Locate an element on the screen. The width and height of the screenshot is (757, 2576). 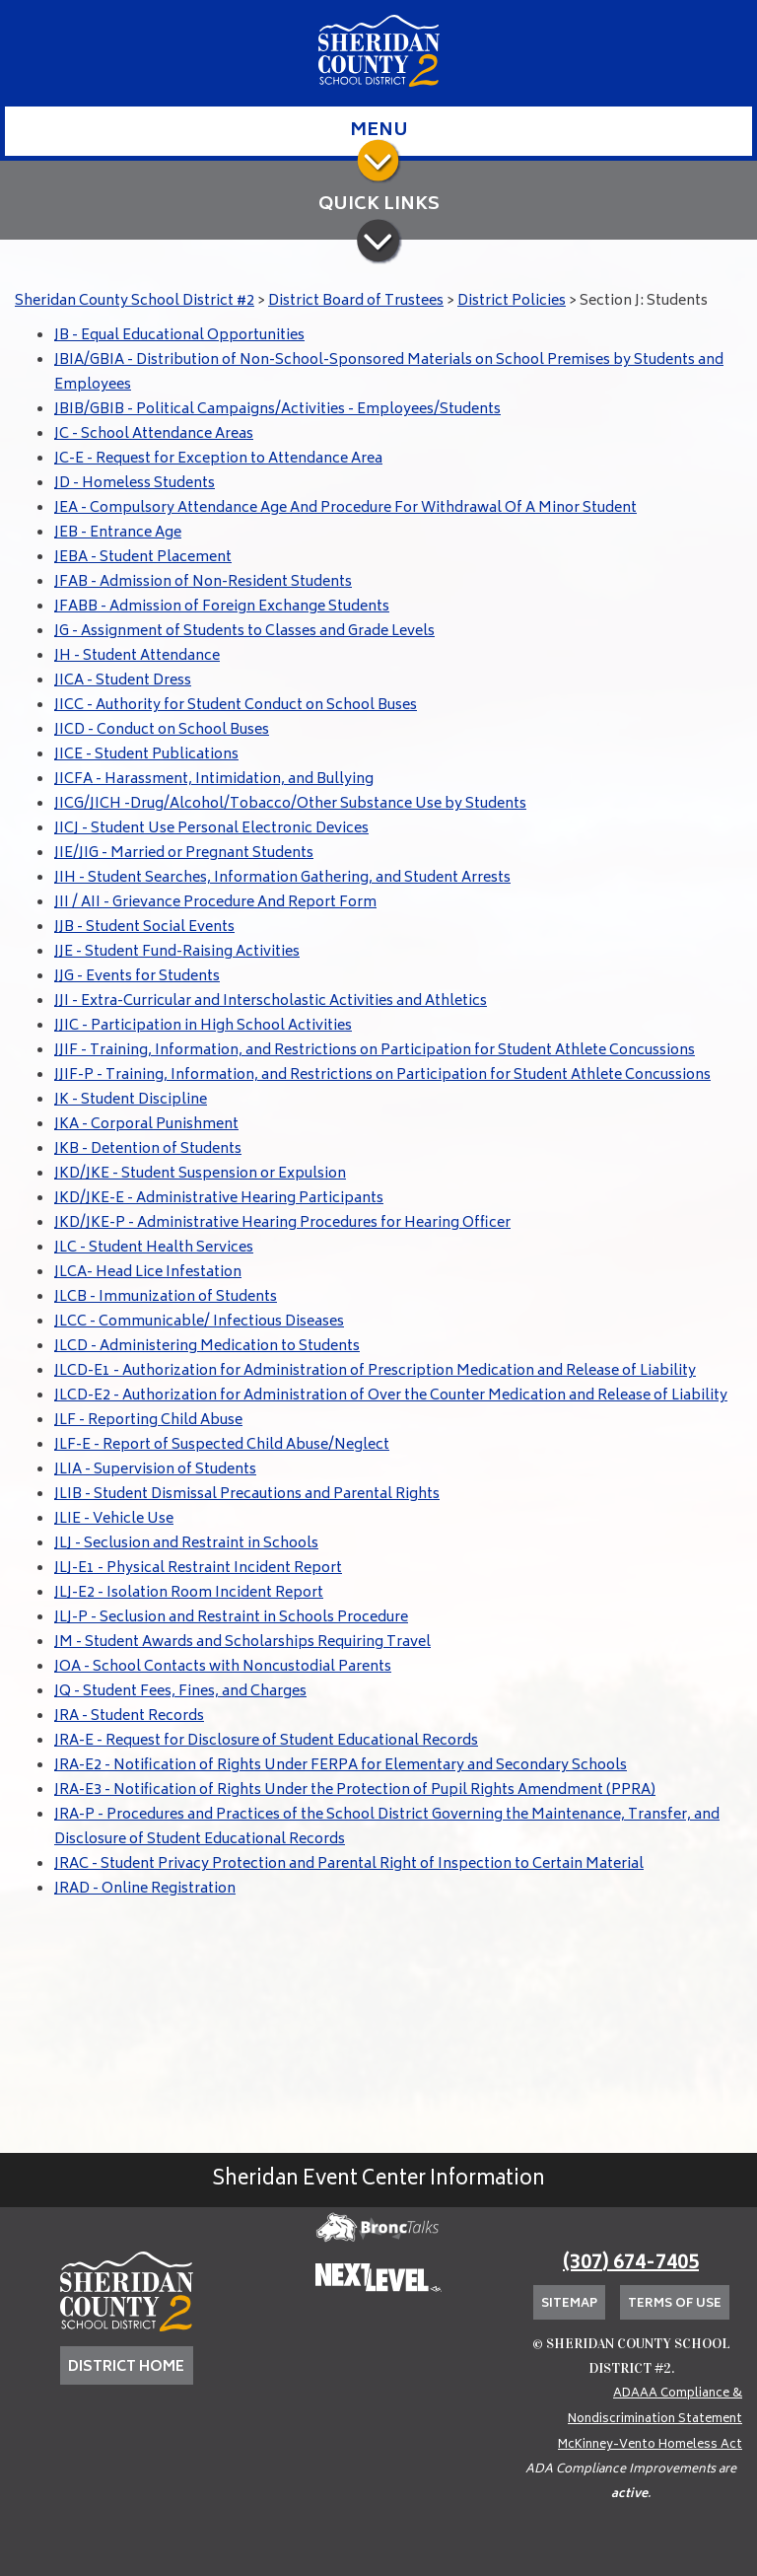
JLIE - Vehicle Use is located at coordinates (113, 1519).